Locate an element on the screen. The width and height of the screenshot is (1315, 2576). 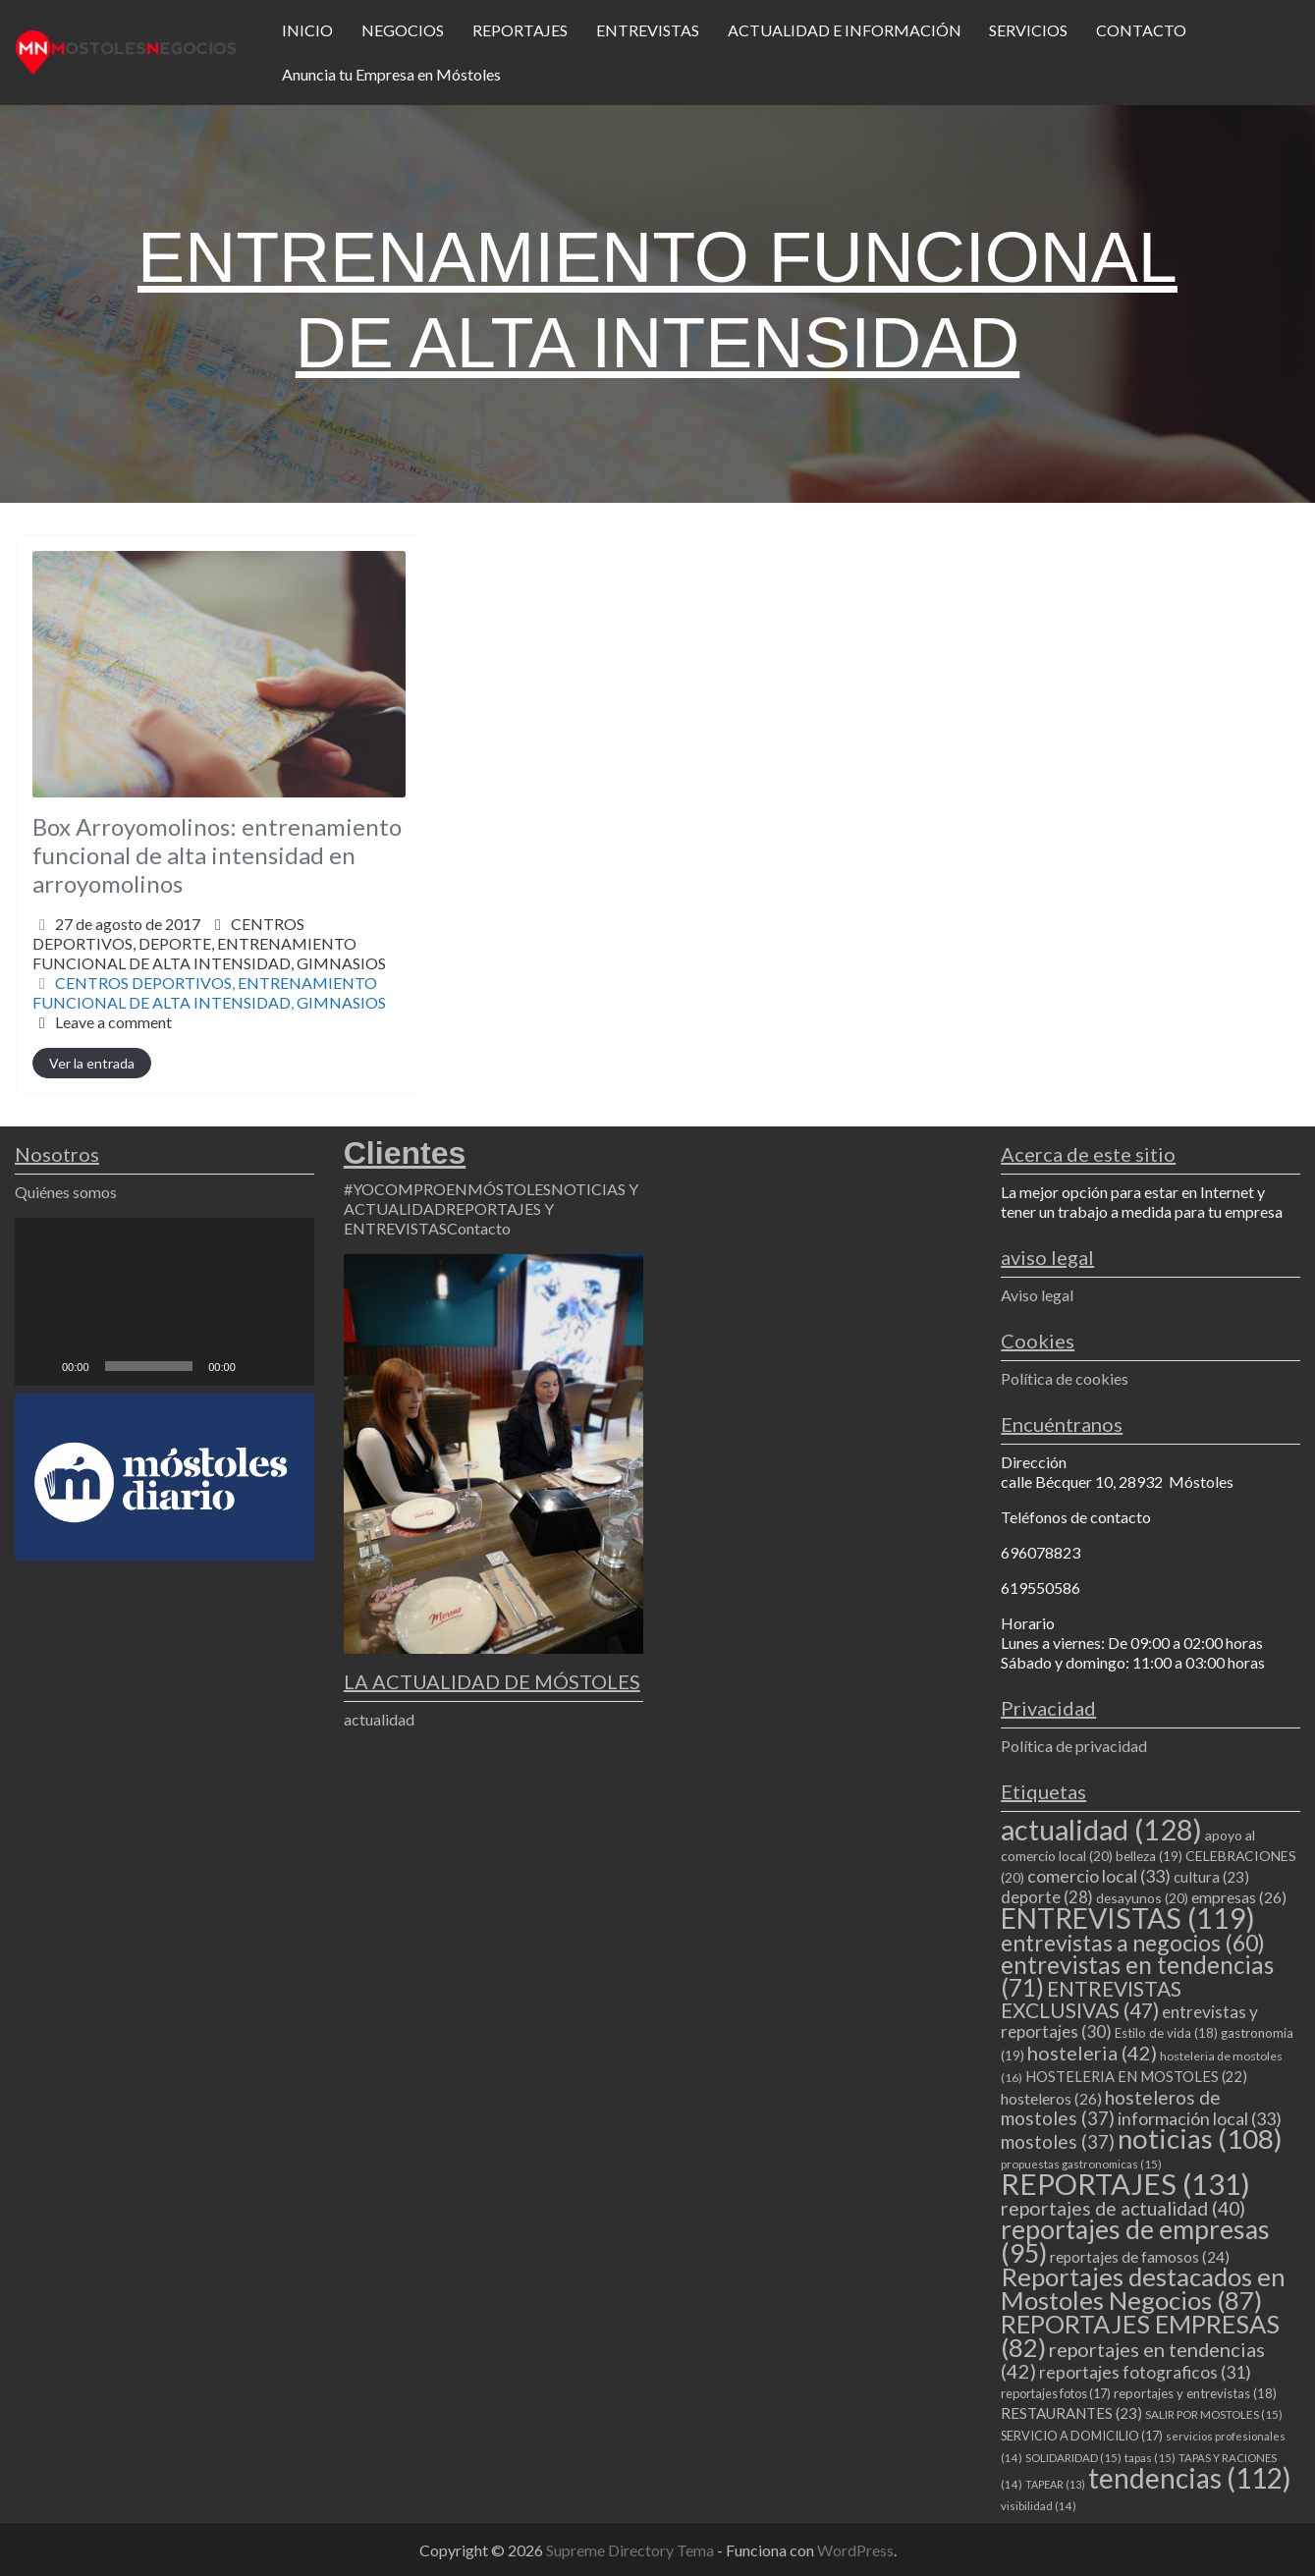
ENTREVISTAS is located at coordinates (647, 30).